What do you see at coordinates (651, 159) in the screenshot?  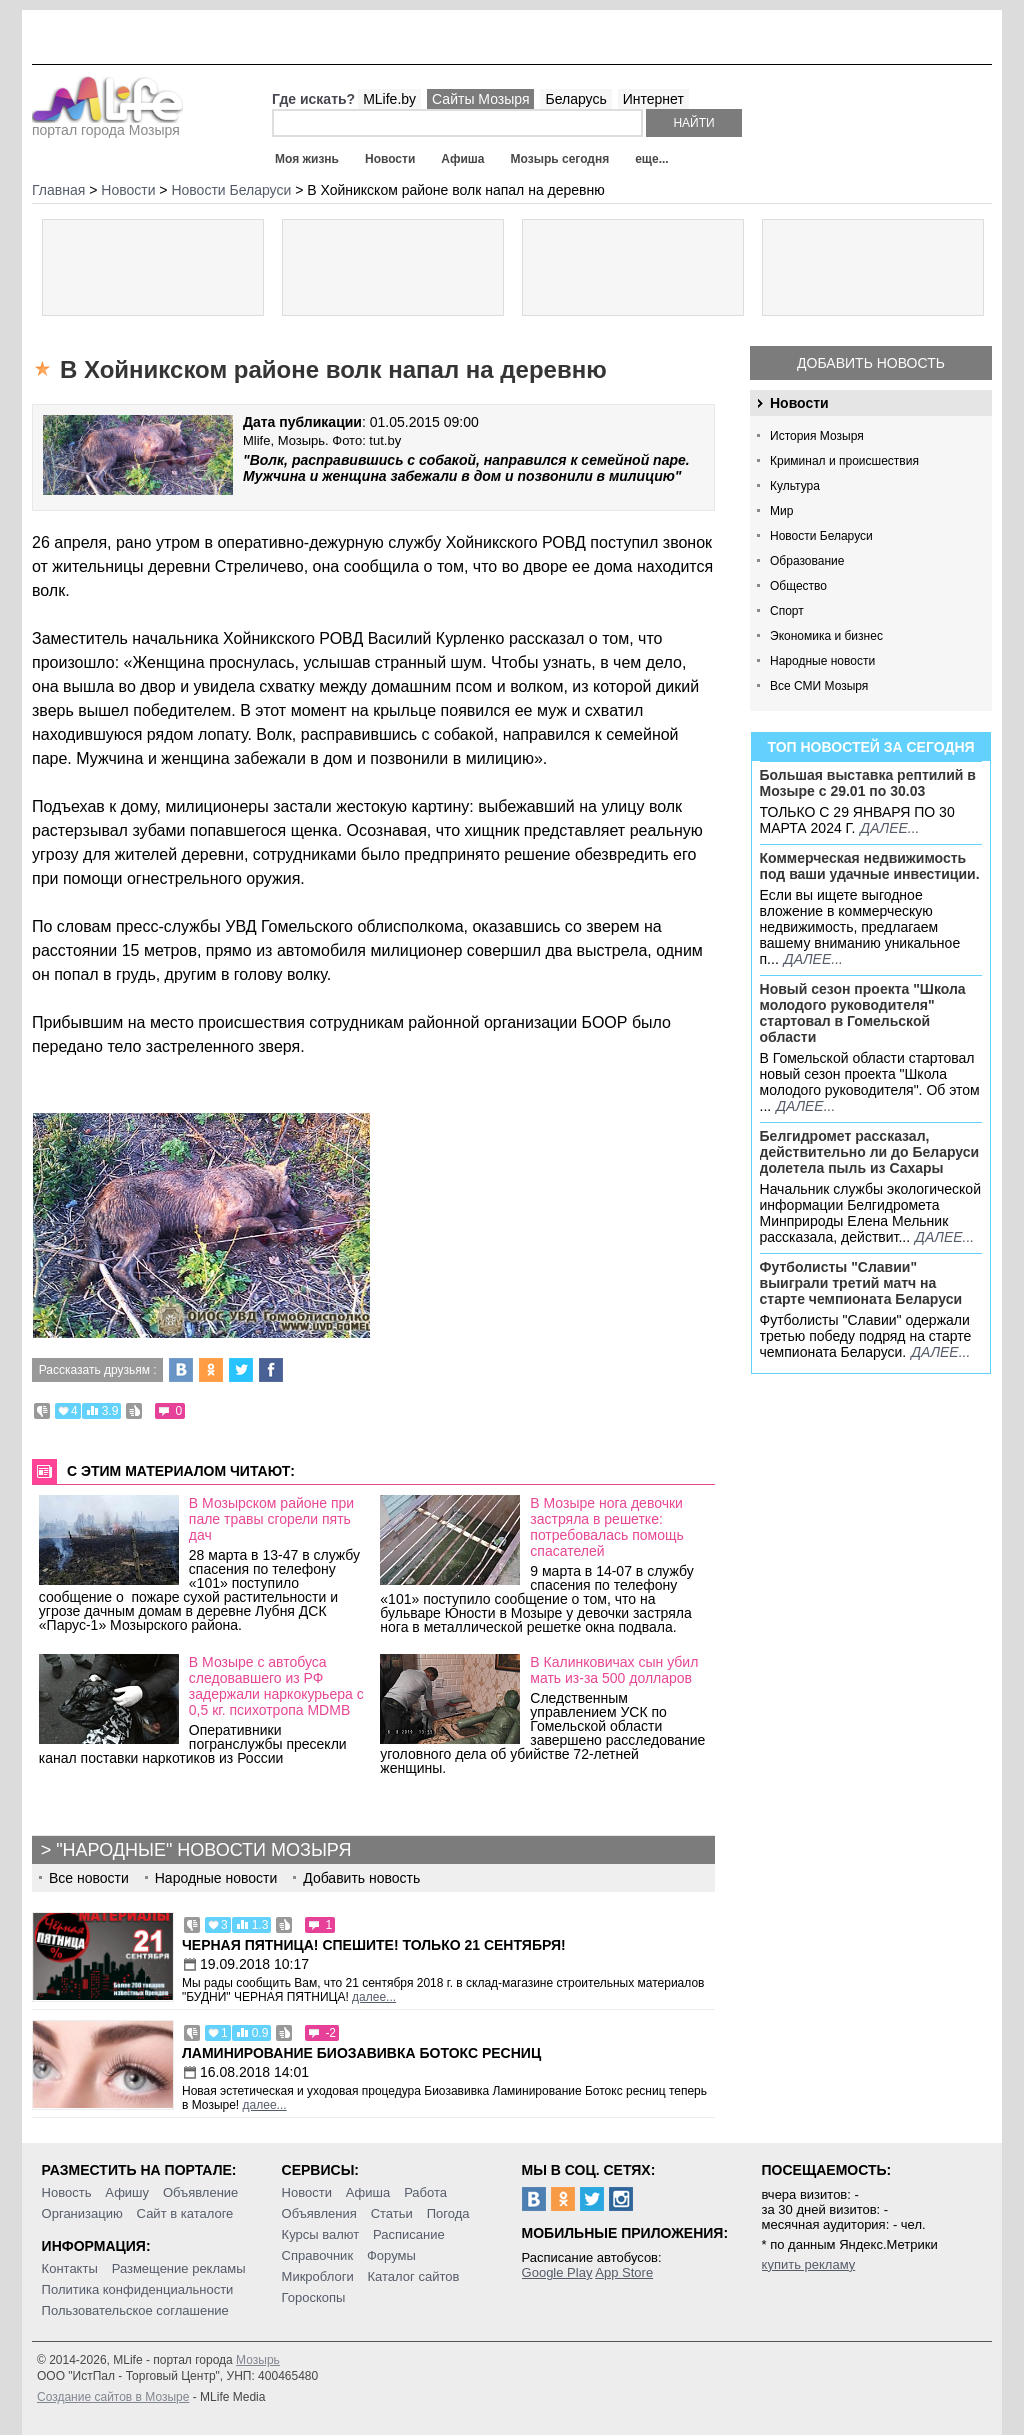 I see `еще...` at bounding box center [651, 159].